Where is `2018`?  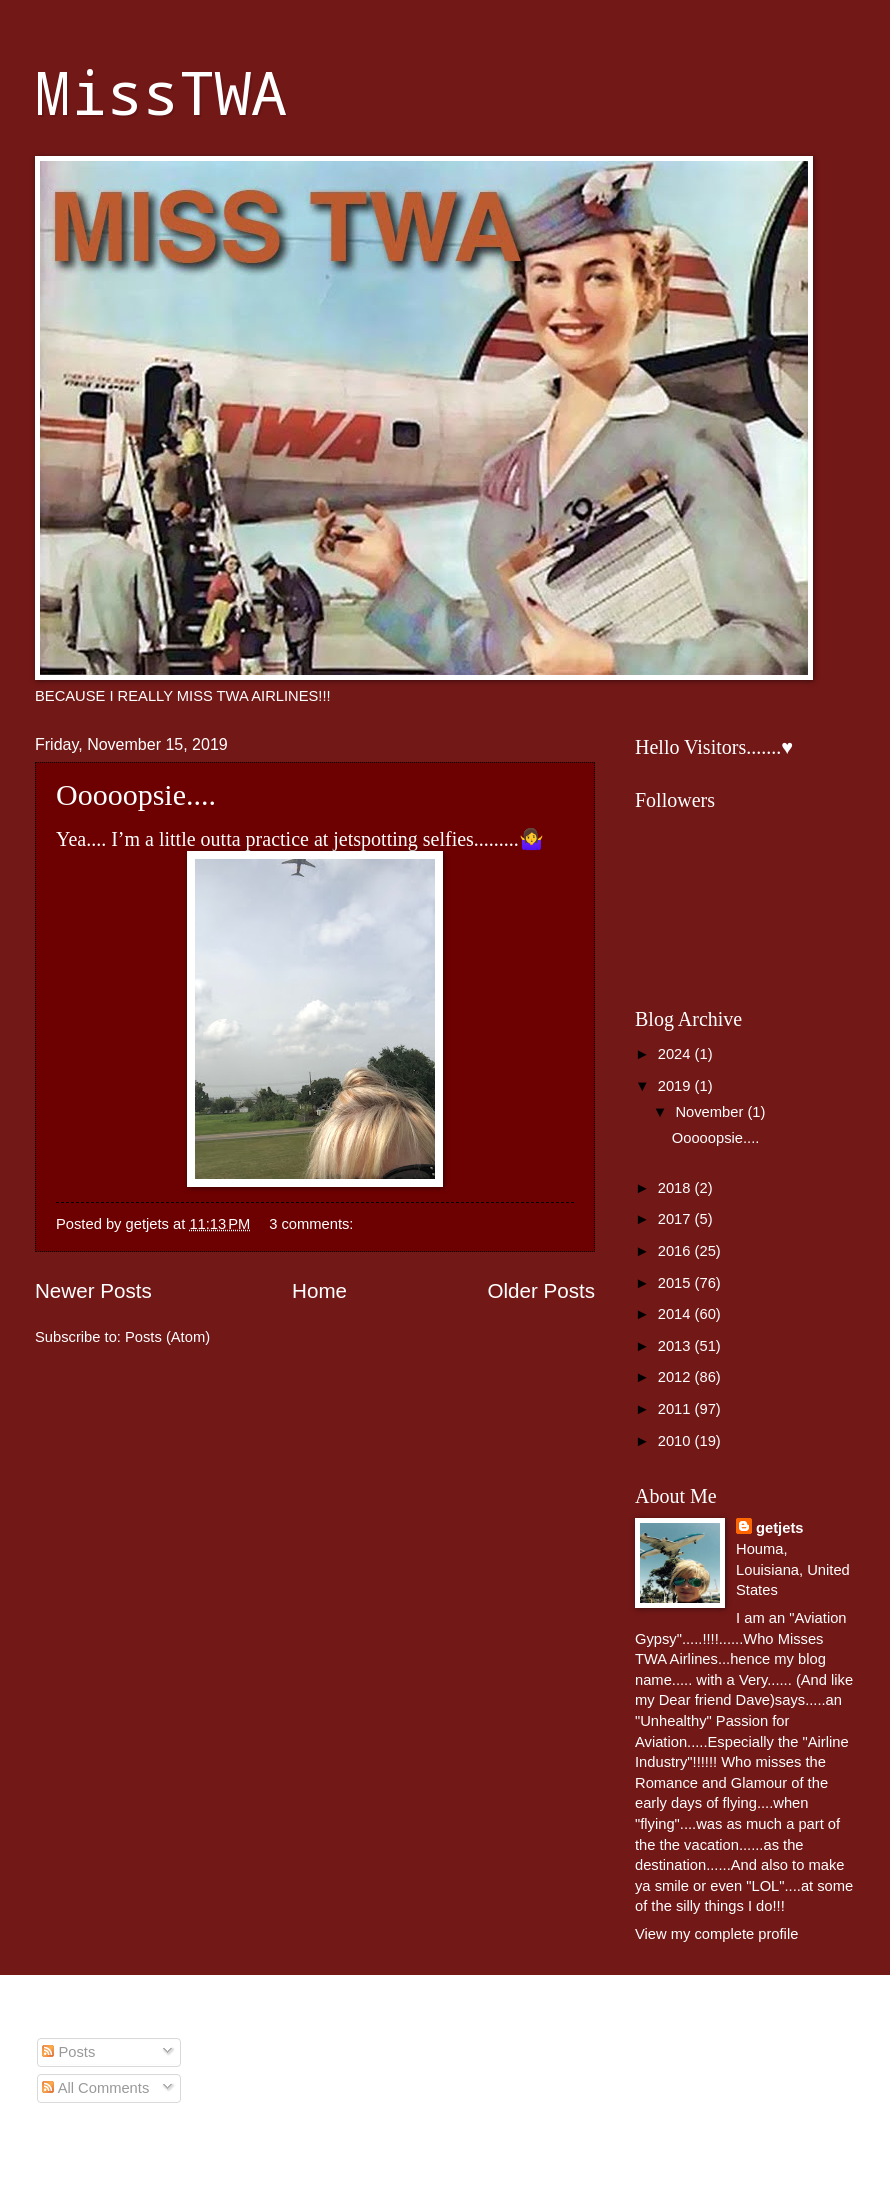 2018 is located at coordinates (676, 1188).